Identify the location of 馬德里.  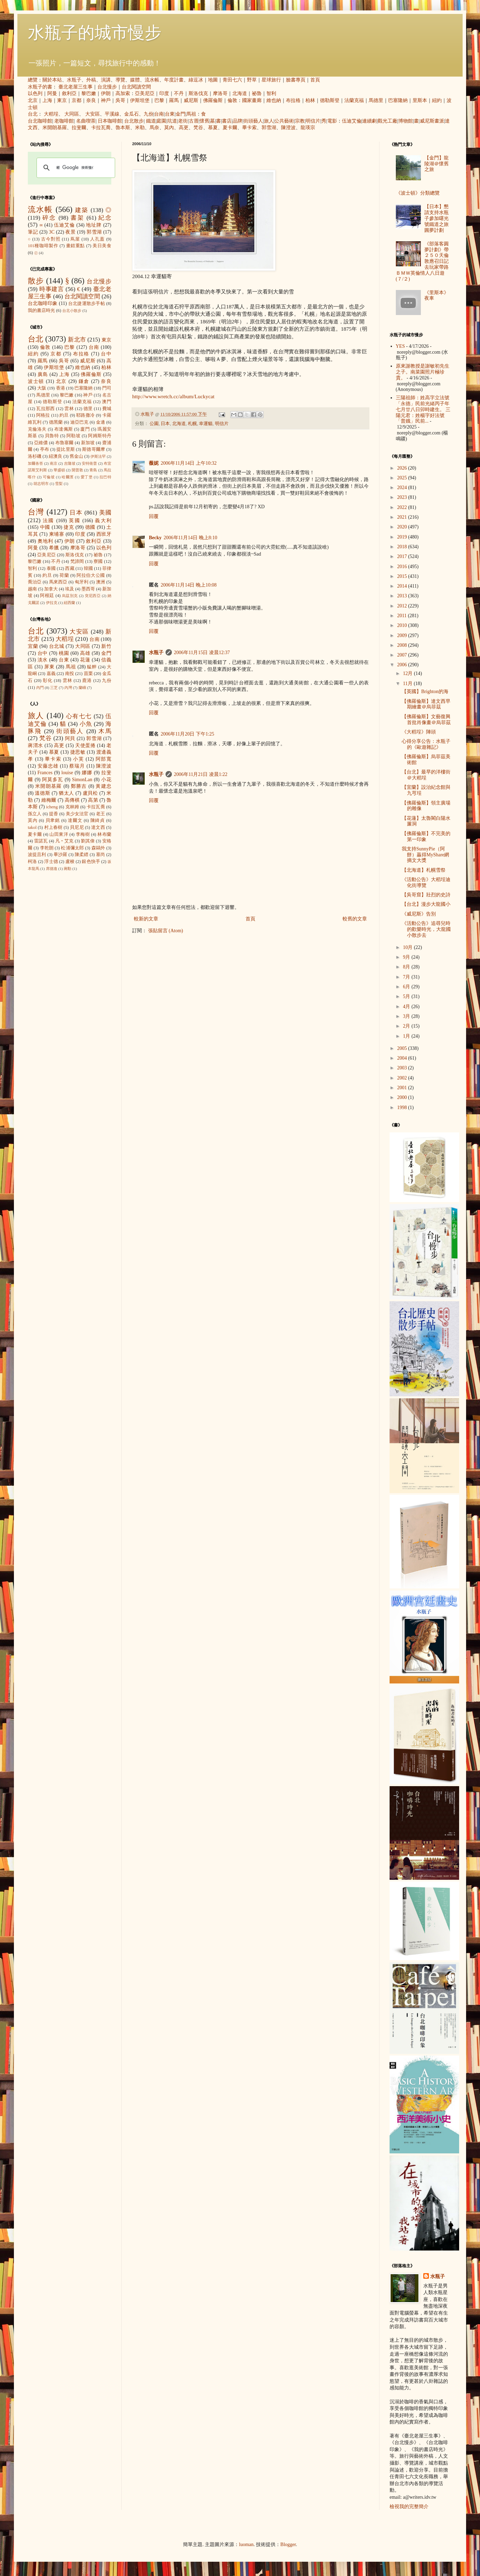
(376, 100).